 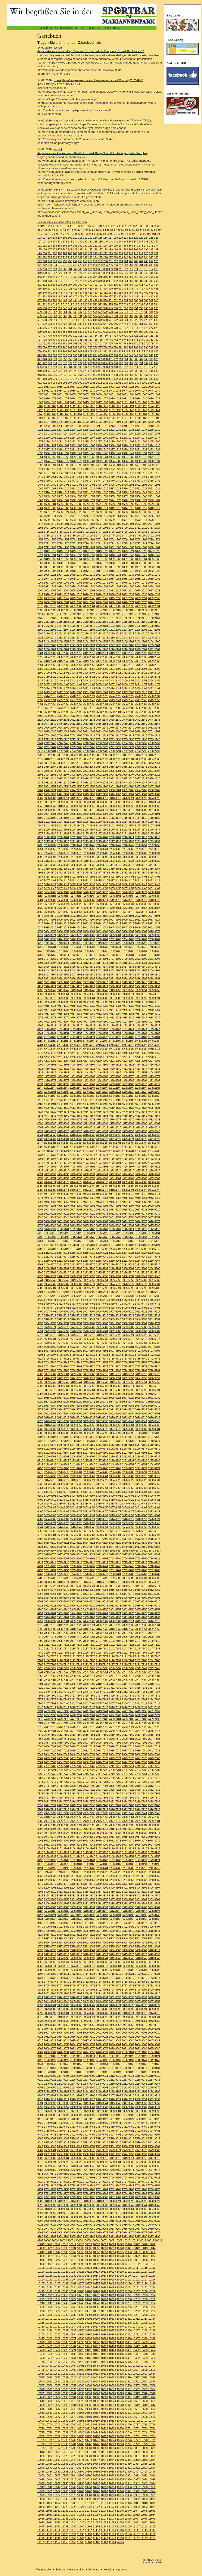 I want to click on 1235, so click(x=131, y=429).